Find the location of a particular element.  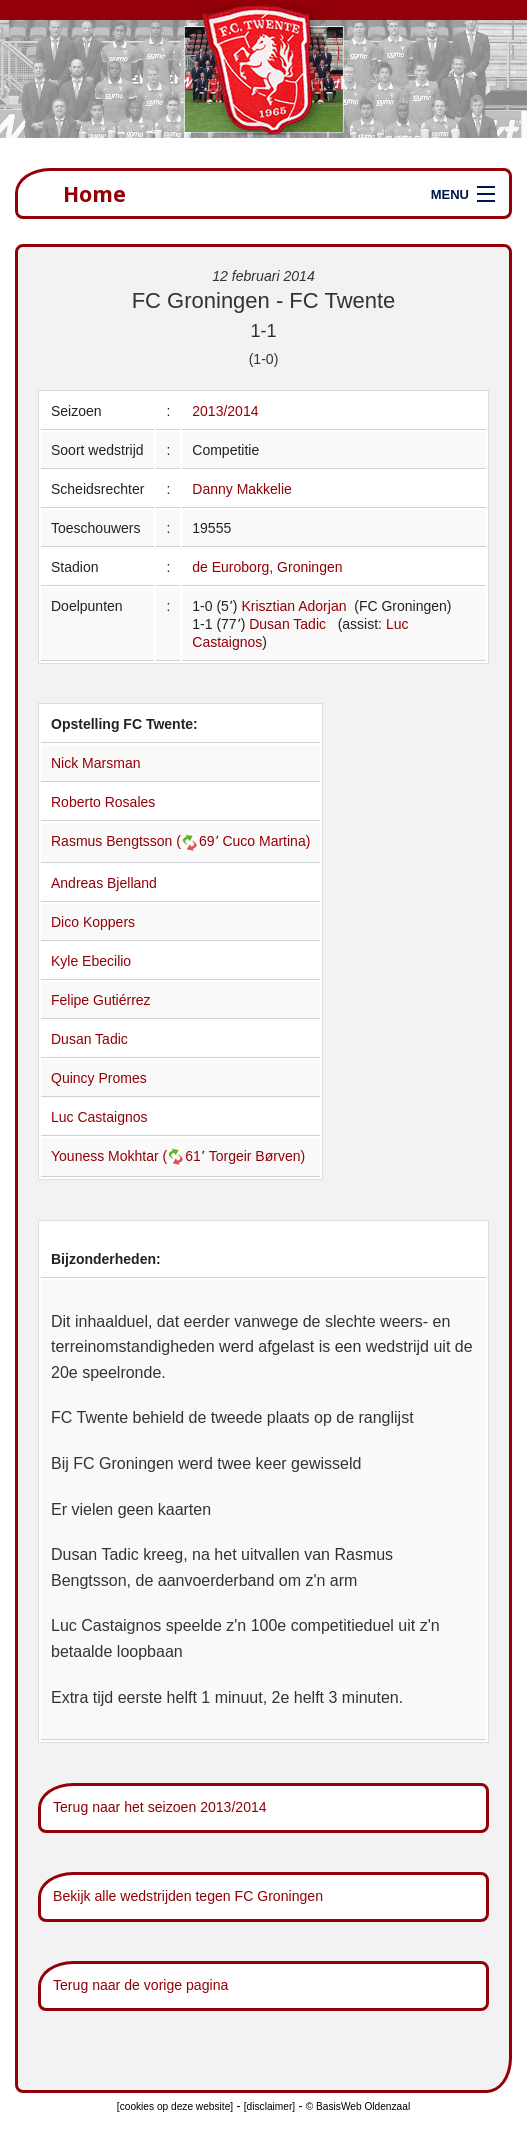

Nick Marsman is located at coordinates (95, 763).